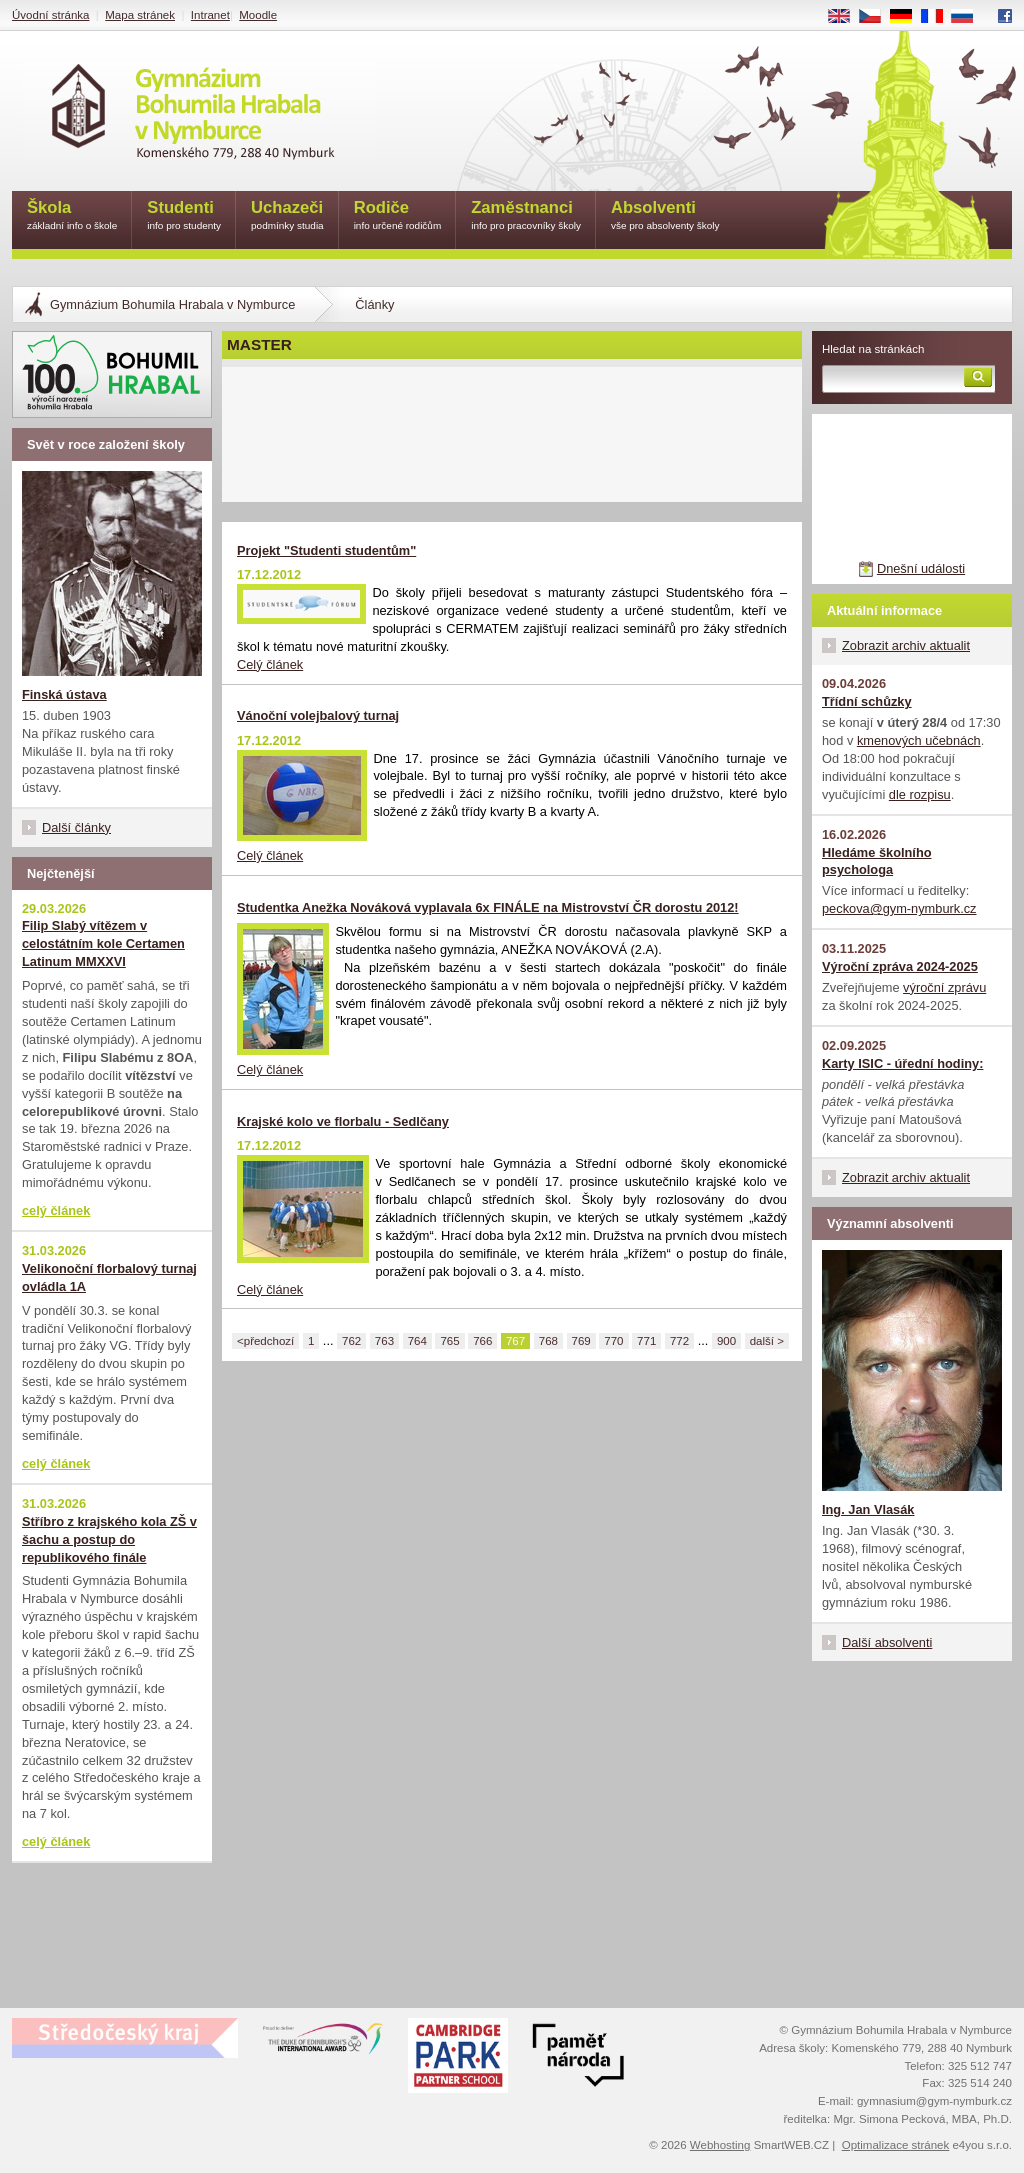  Describe the element at coordinates (449, 1341) in the screenshot. I see `765` at that location.